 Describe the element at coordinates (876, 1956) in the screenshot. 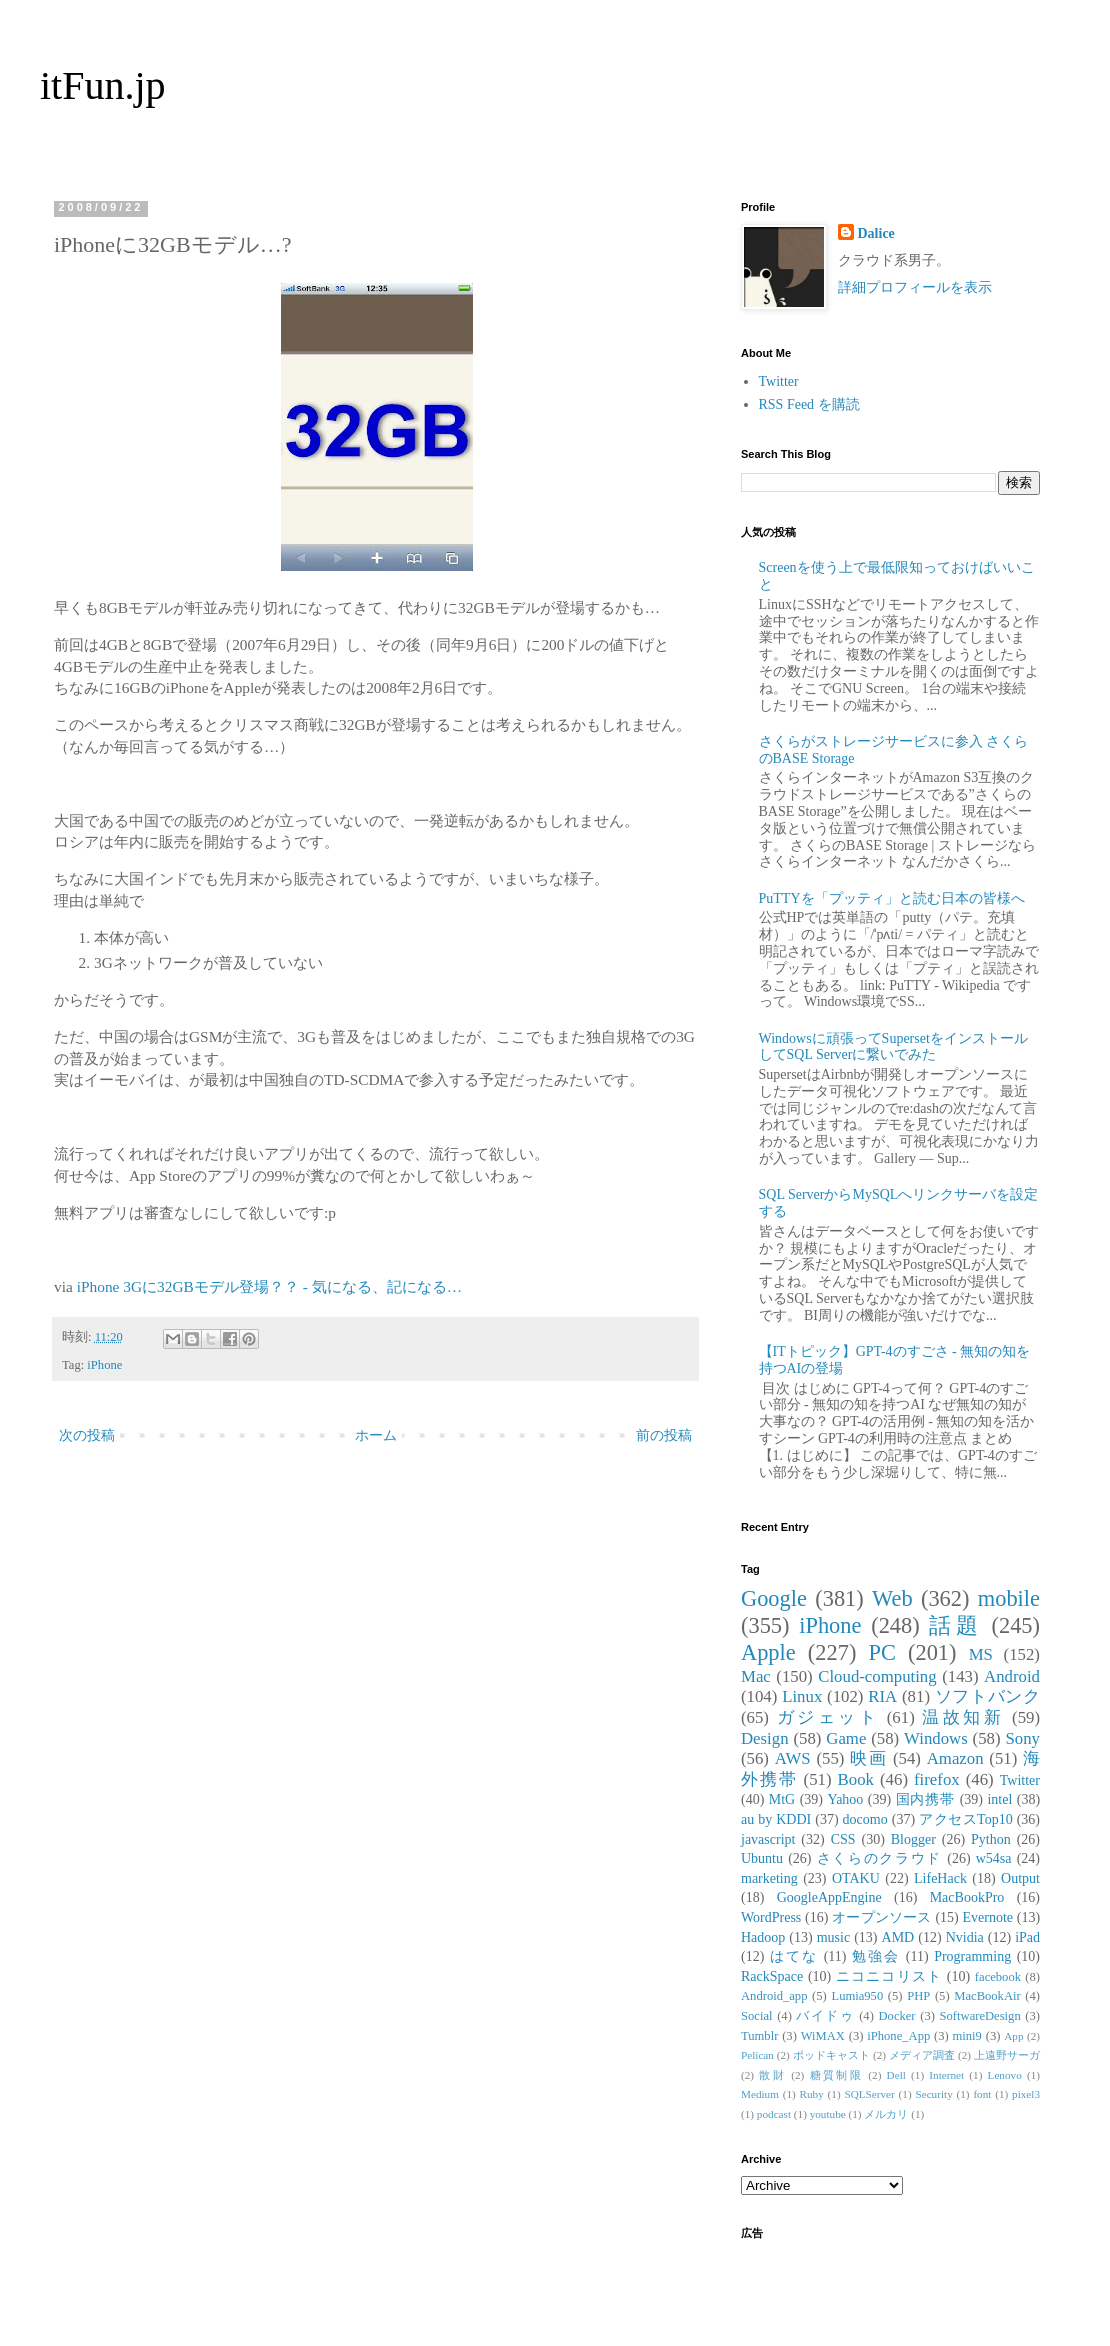

I see `勉強会` at that location.